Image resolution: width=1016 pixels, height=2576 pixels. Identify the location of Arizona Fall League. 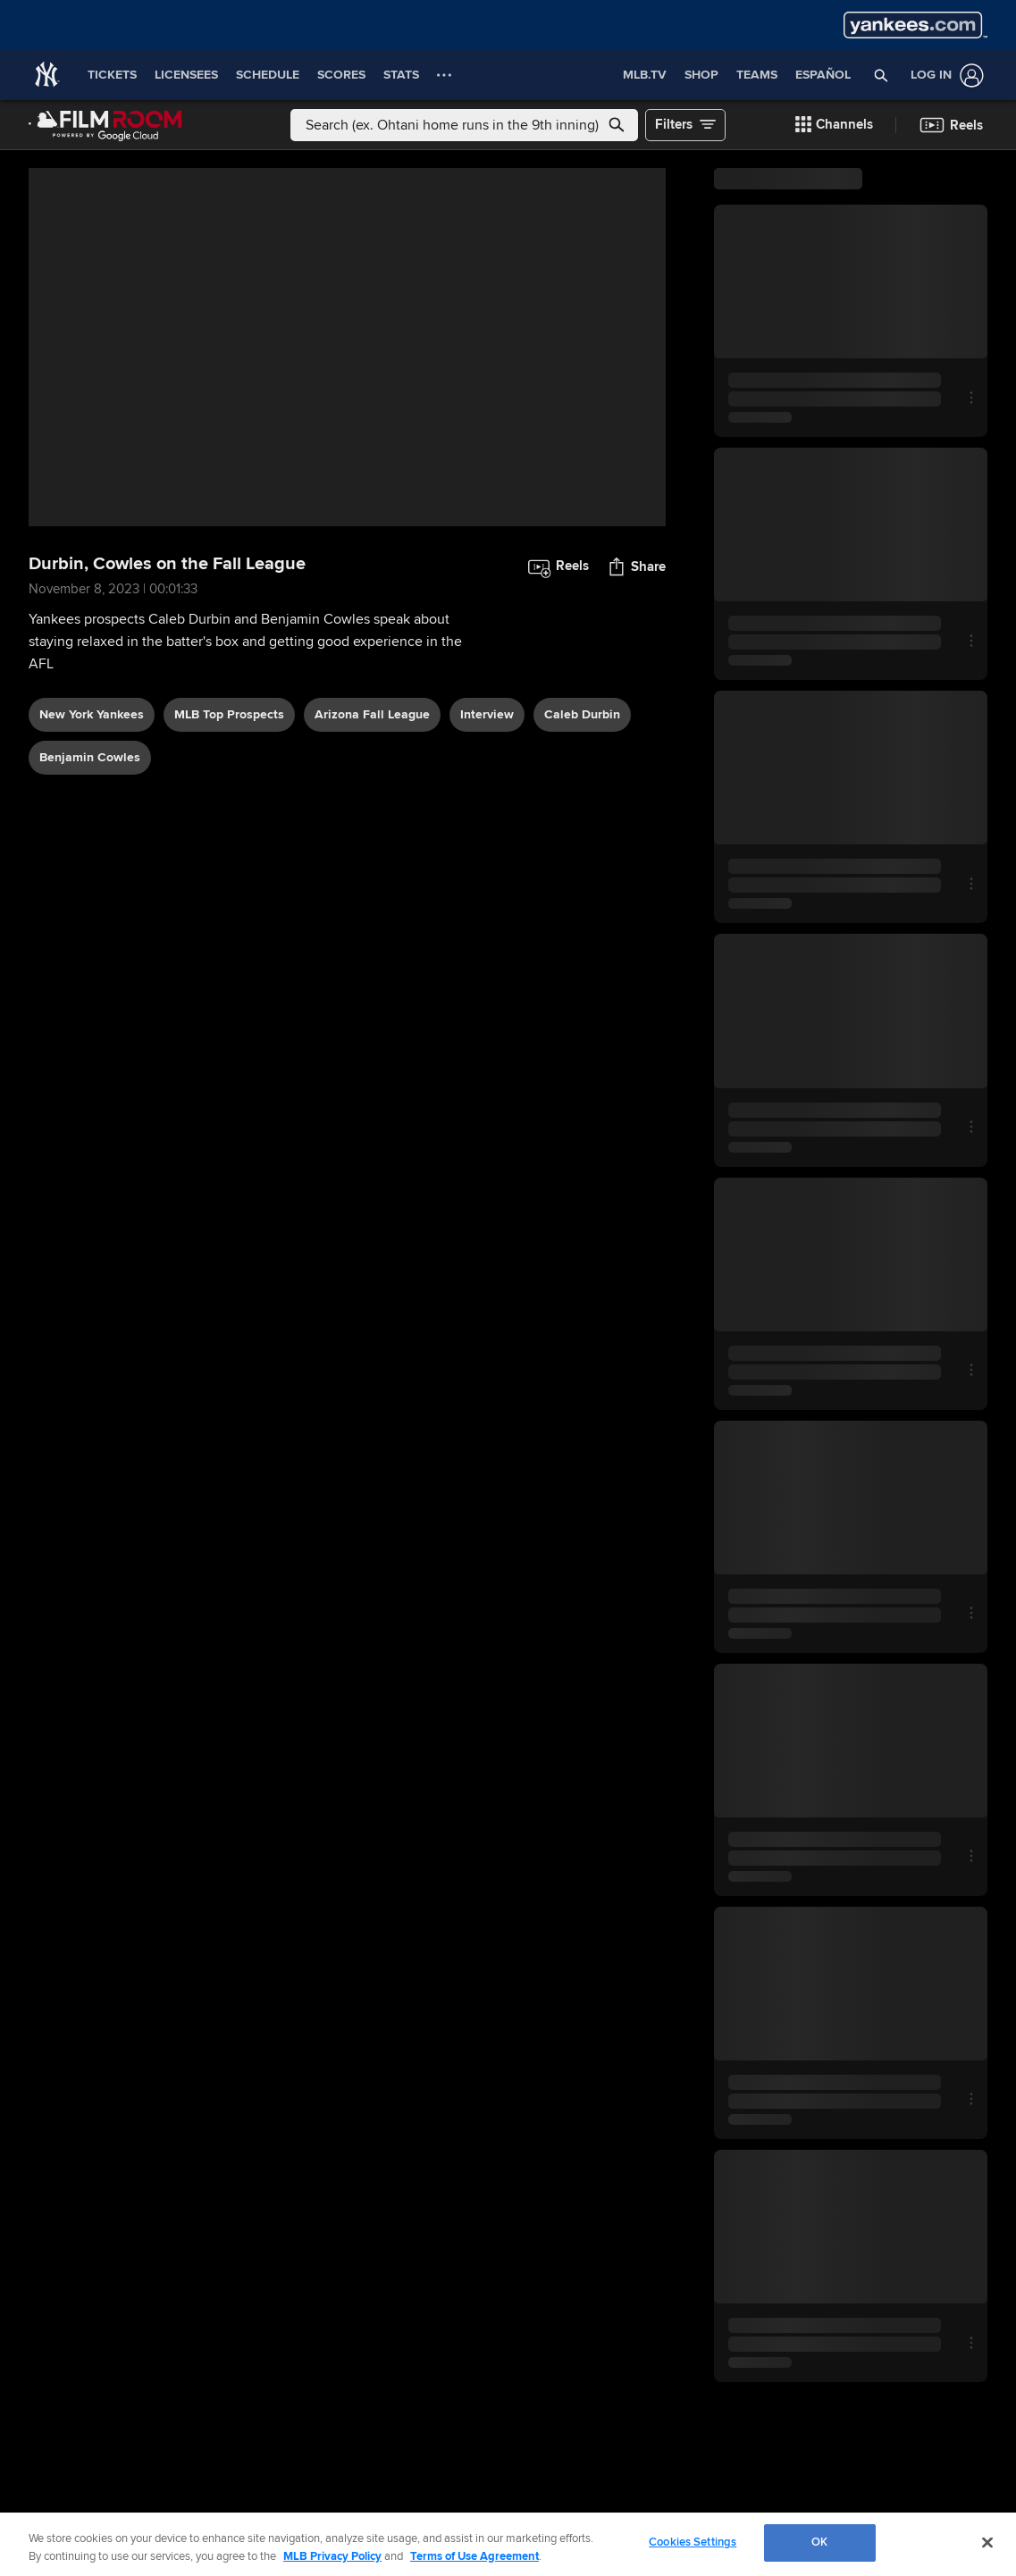
(372, 714).